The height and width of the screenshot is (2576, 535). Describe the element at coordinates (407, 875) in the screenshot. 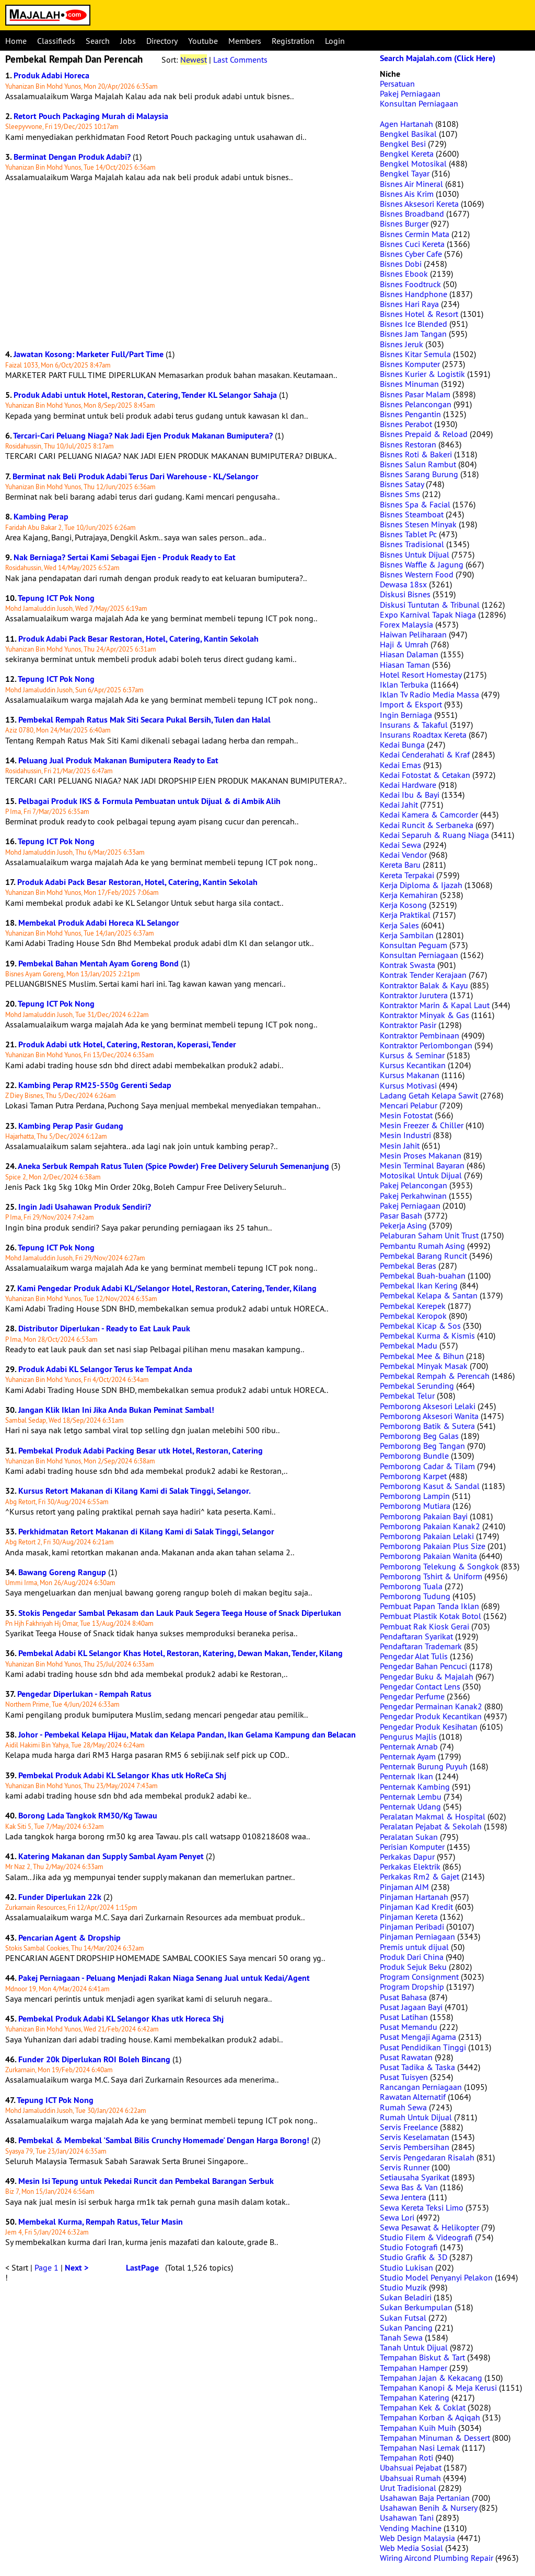

I see `Kereta Terpakai` at that location.